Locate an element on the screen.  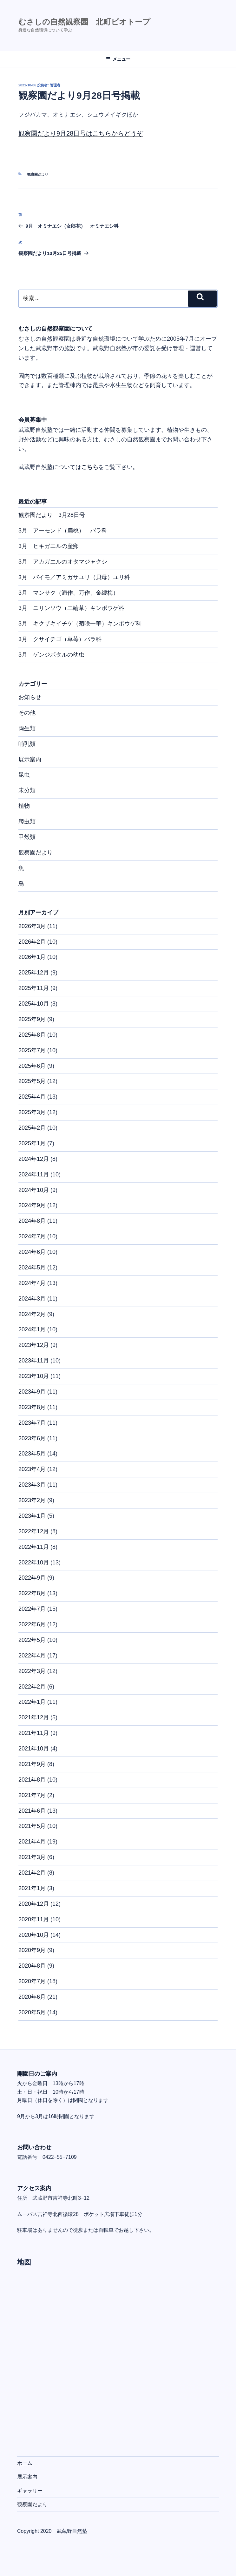
3月 キクザキイチゲ（菊咲一華）キンポウゲ科 is located at coordinates (79, 623).